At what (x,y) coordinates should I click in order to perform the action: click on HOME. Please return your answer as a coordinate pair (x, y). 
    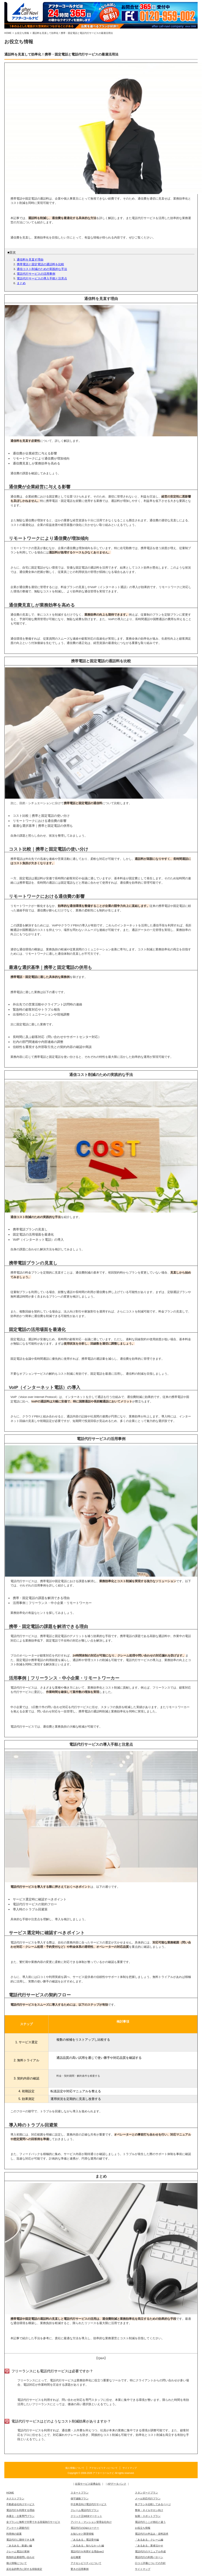
    Looking at the image, I should click on (10, 2492).